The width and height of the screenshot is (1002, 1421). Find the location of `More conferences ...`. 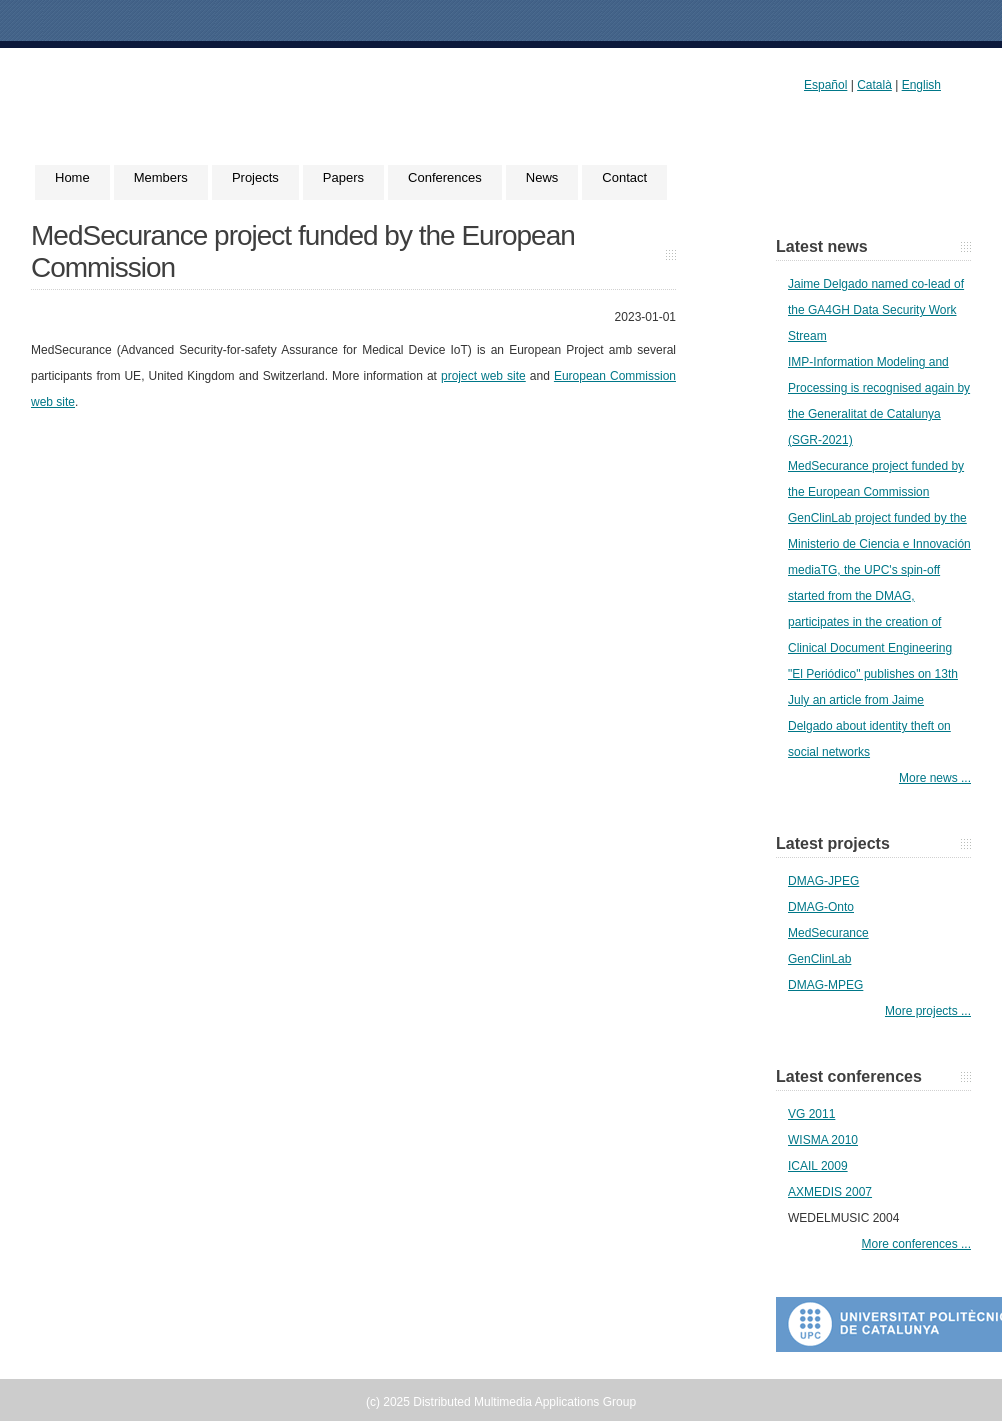

More conferences ... is located at coordinates (916, 1244).